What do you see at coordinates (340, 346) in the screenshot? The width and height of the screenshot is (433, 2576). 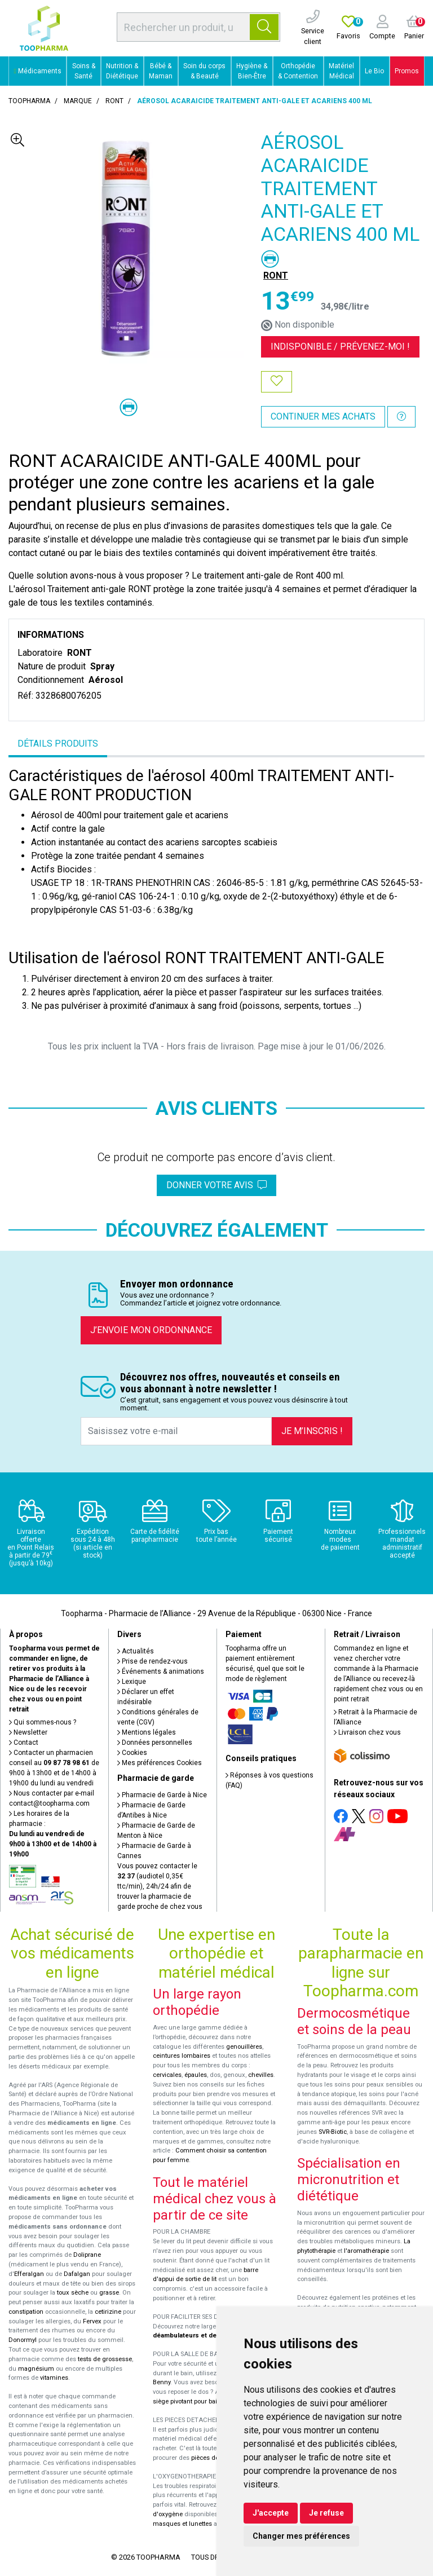 I see `Indisponible /` at bounding box center [340, 346].